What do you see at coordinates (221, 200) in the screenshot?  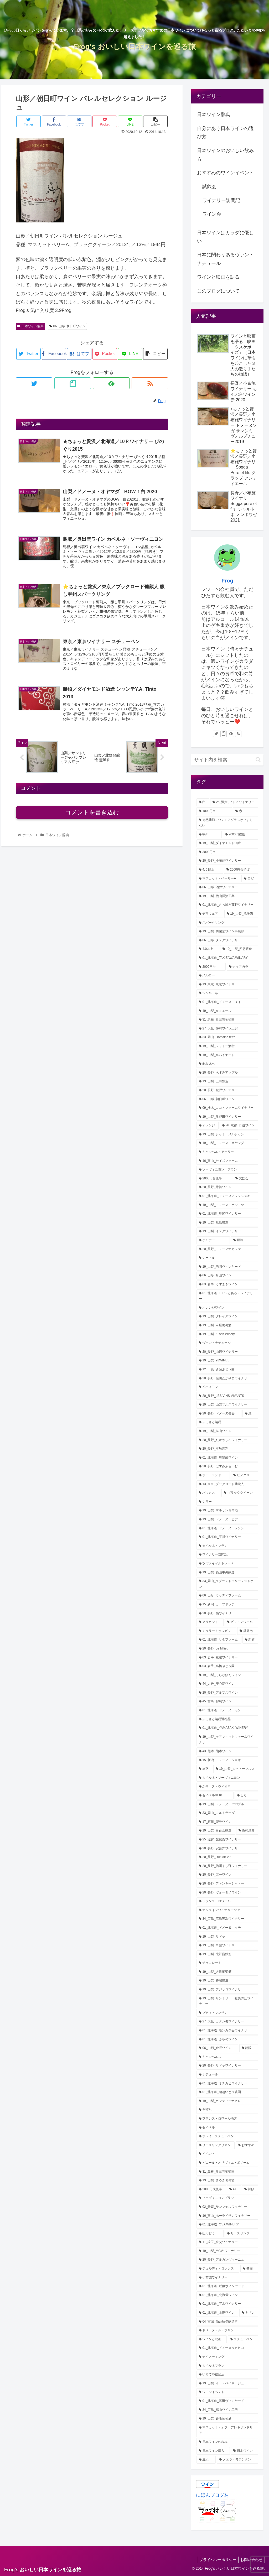 I see `ワイナリー訪問記` at bounding box center [221, 200].